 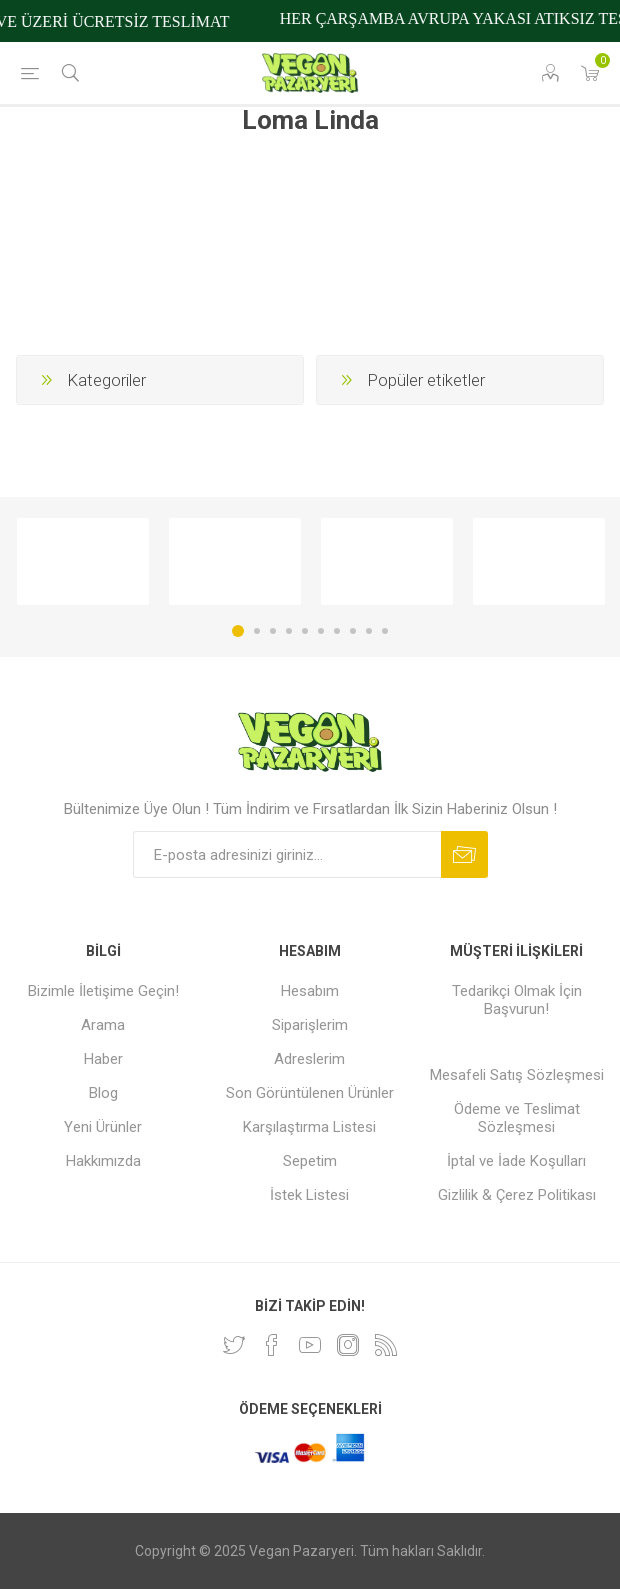 I want to click on Son Görüntülenen Ürünler, so click(x=310, y=1093).